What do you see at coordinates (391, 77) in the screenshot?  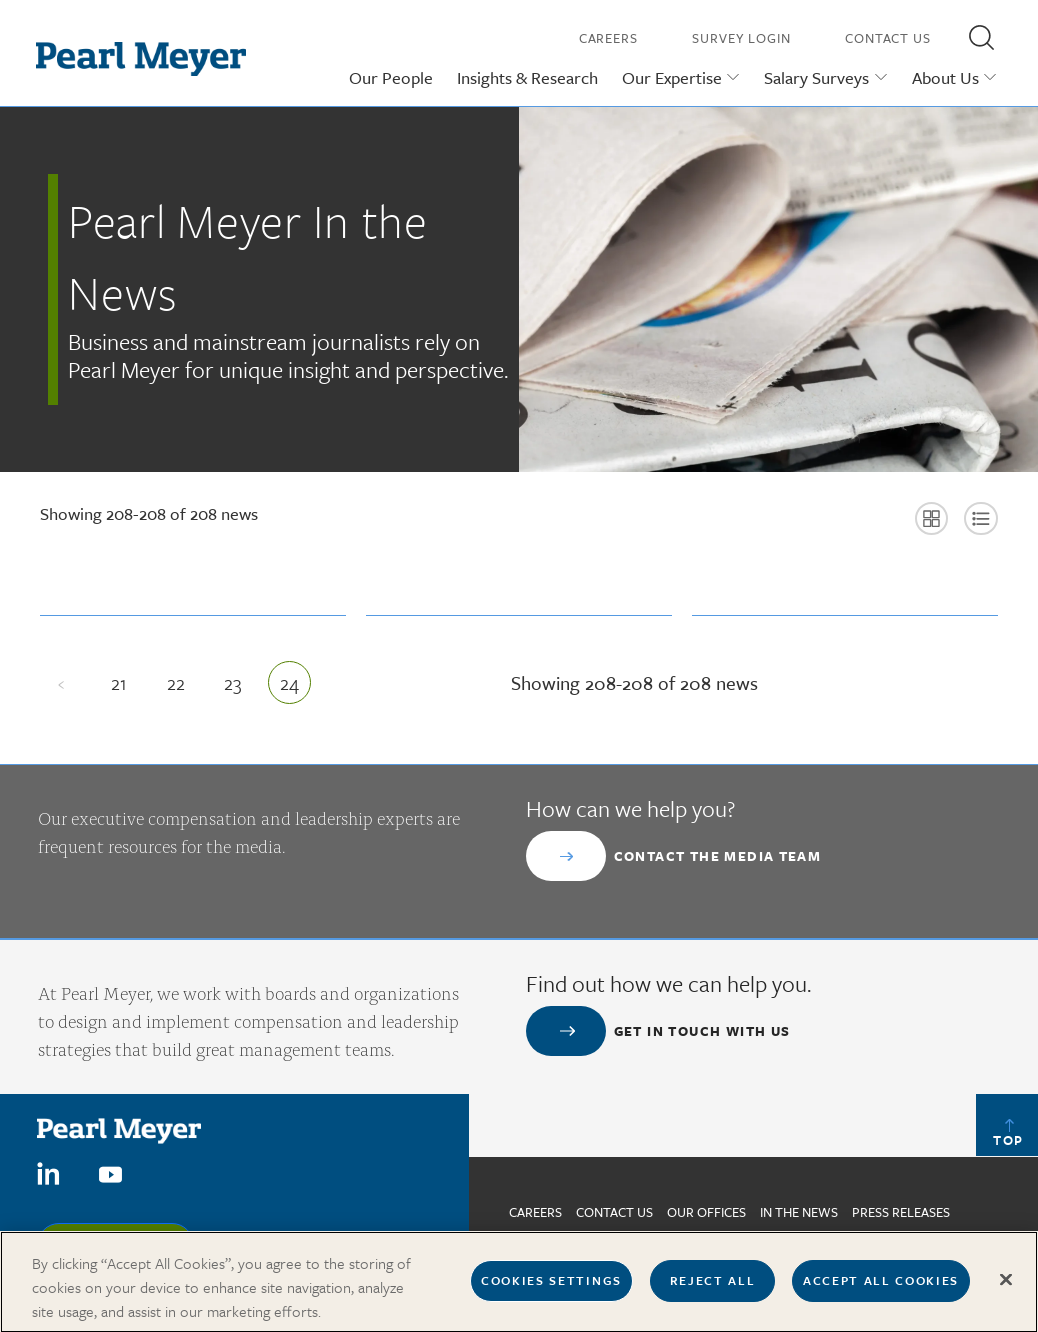 I see `Our People` at bounding box center [391, 77].